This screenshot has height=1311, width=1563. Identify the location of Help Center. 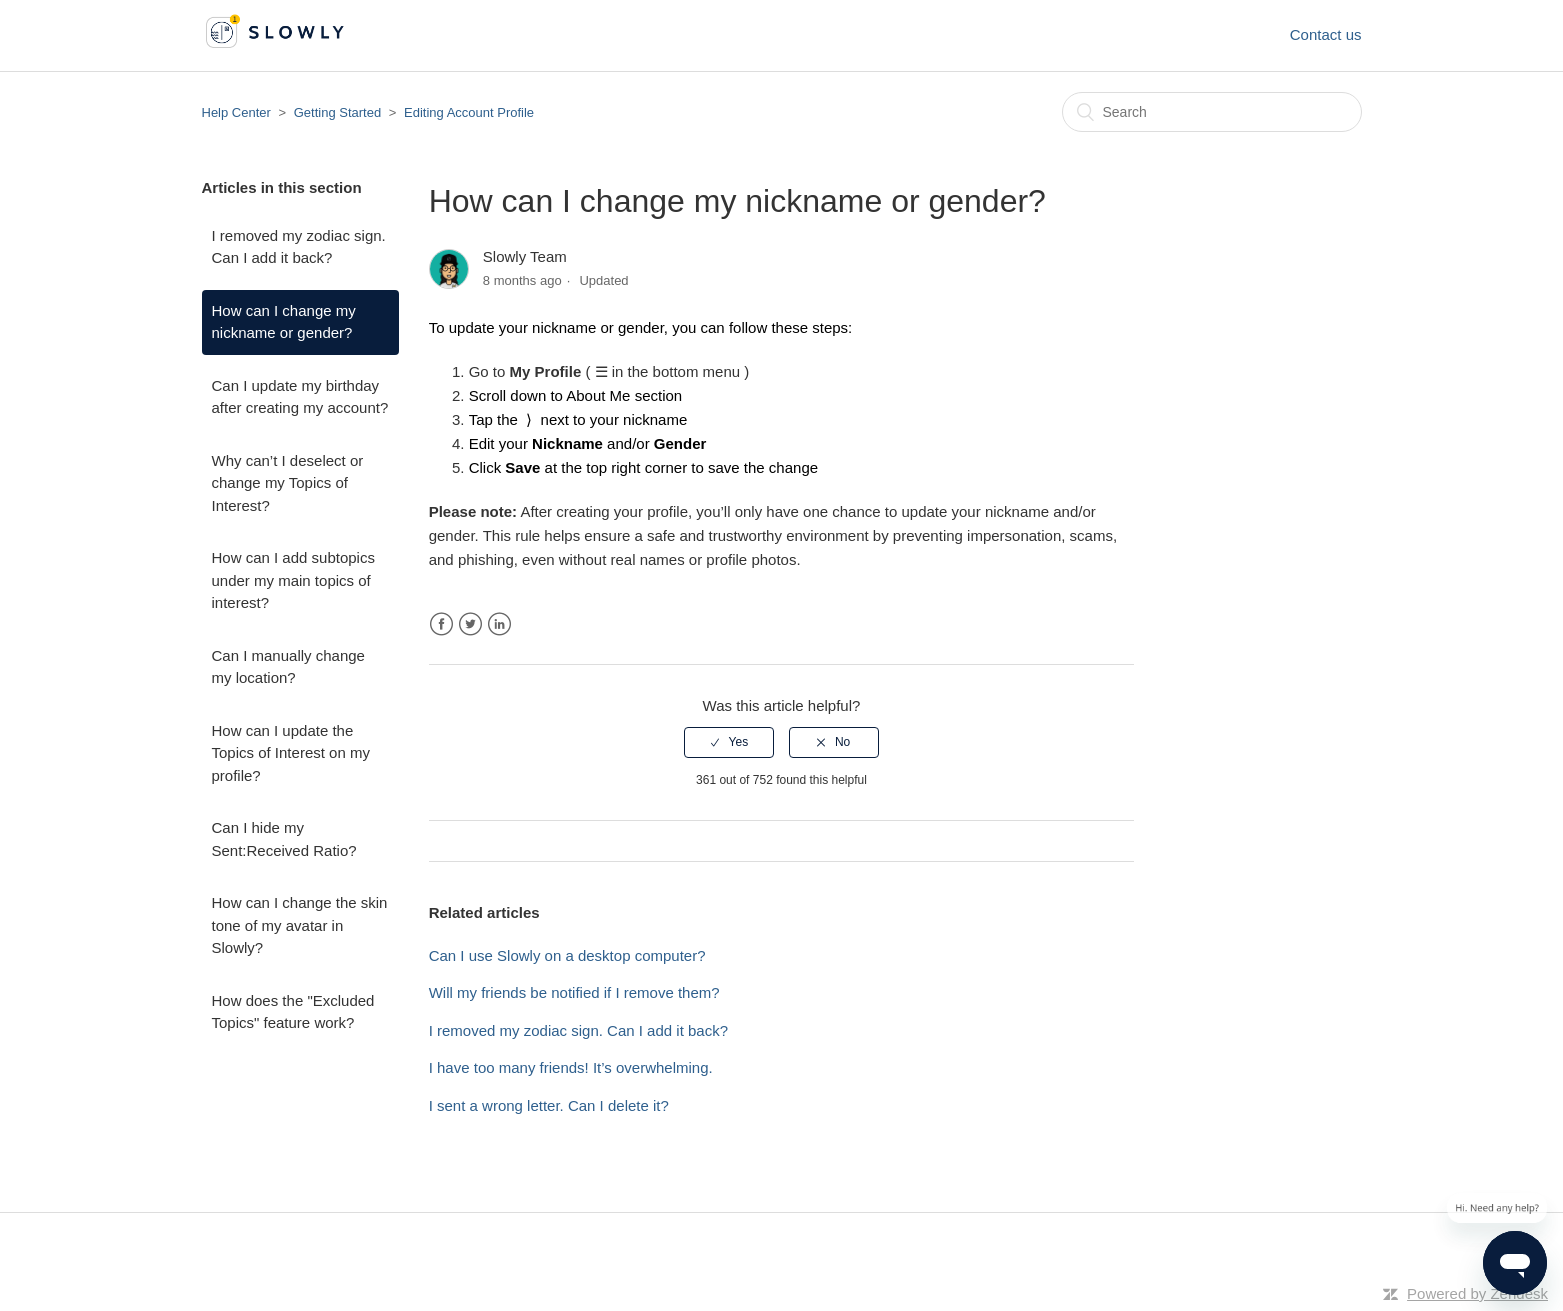
(236, 112).